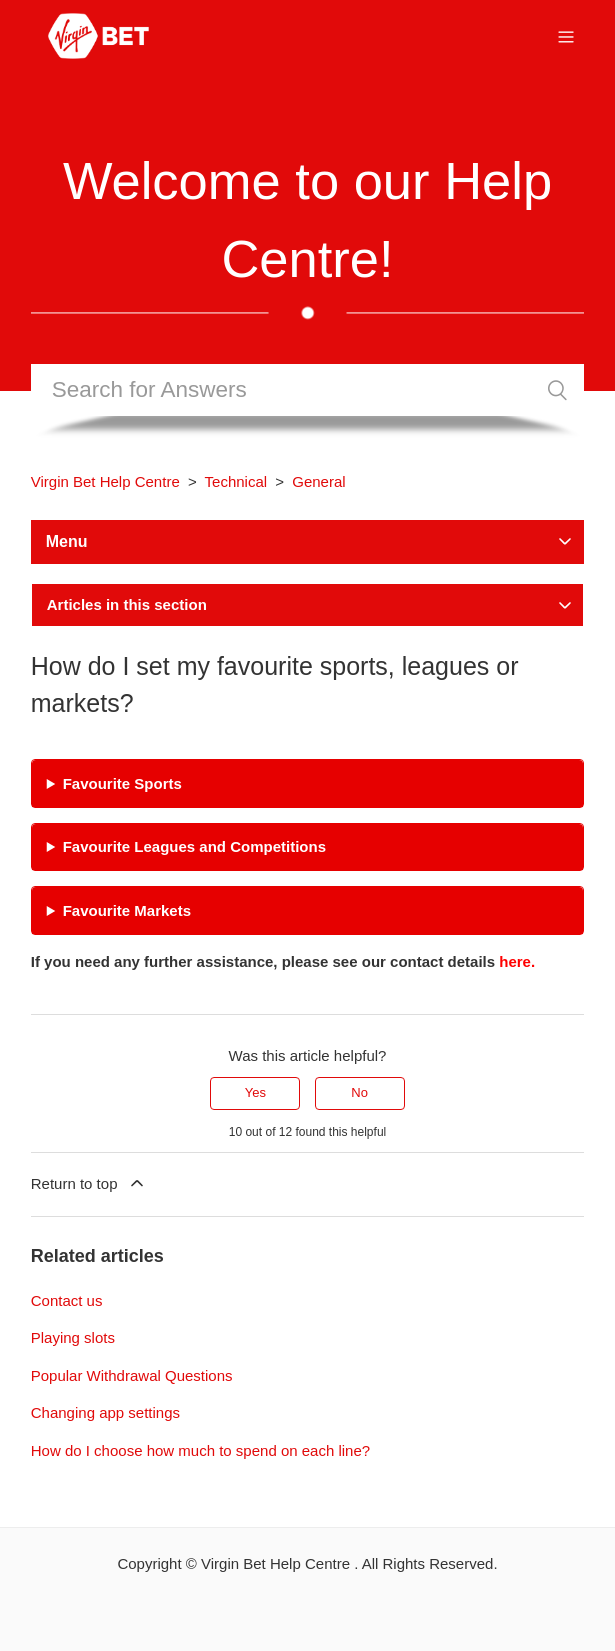 The height and width of the screenshot is (1651, 615). Describe the element at coordinates (359, 1092) in the screenshot. I see `No [This article was not helpful]` at that location.